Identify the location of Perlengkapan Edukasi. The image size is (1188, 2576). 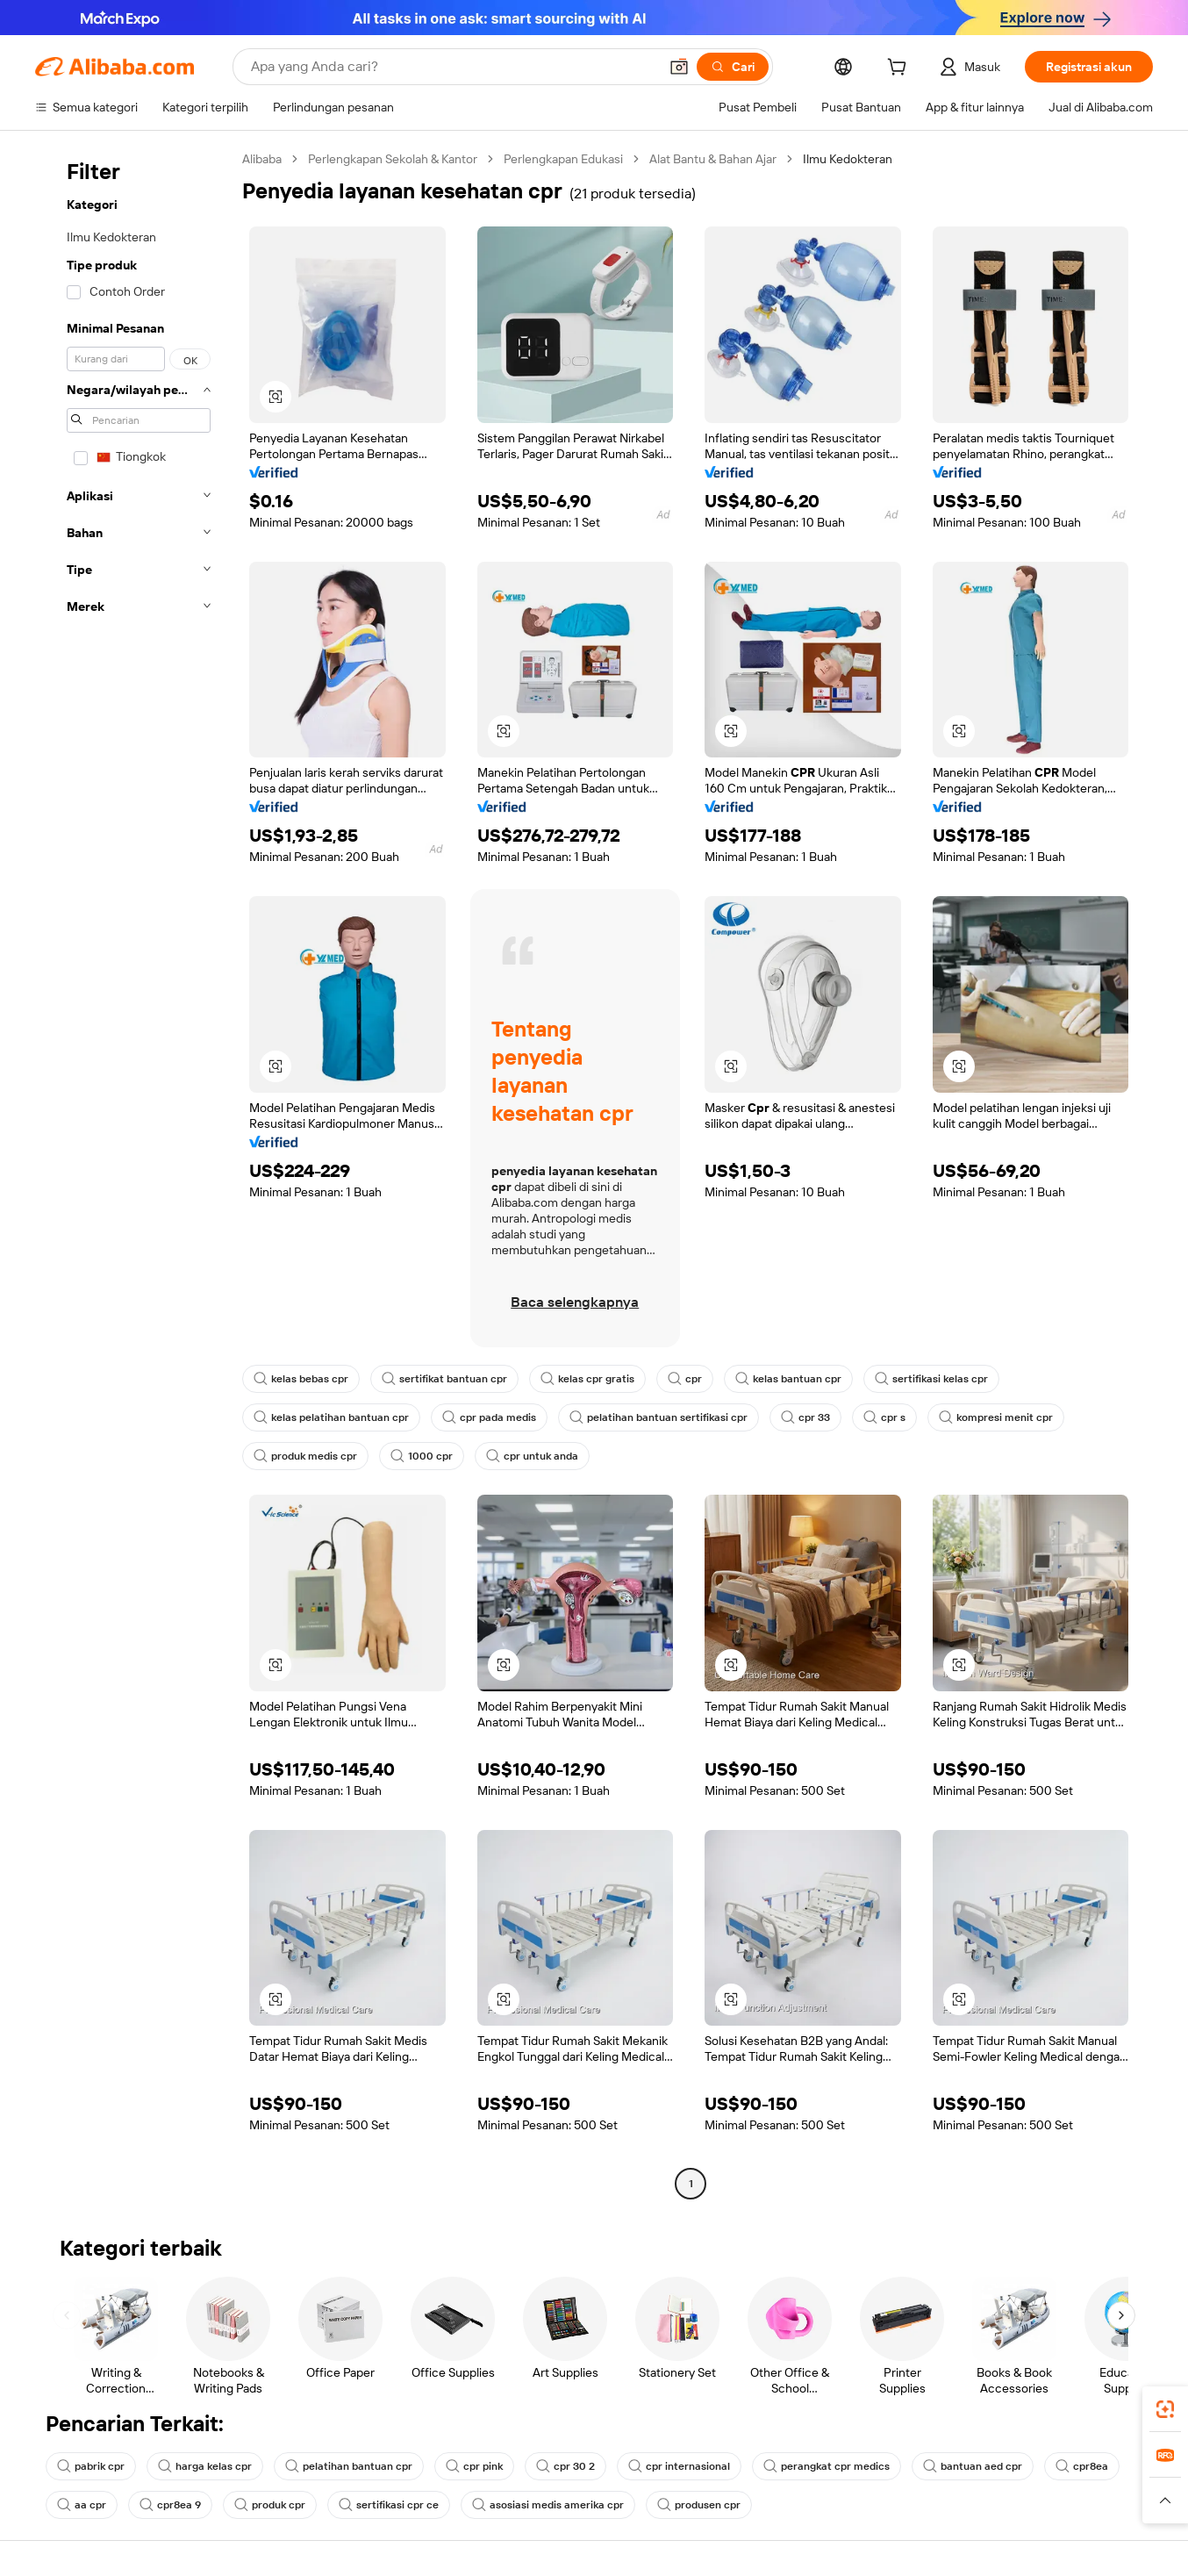
(563, 159).